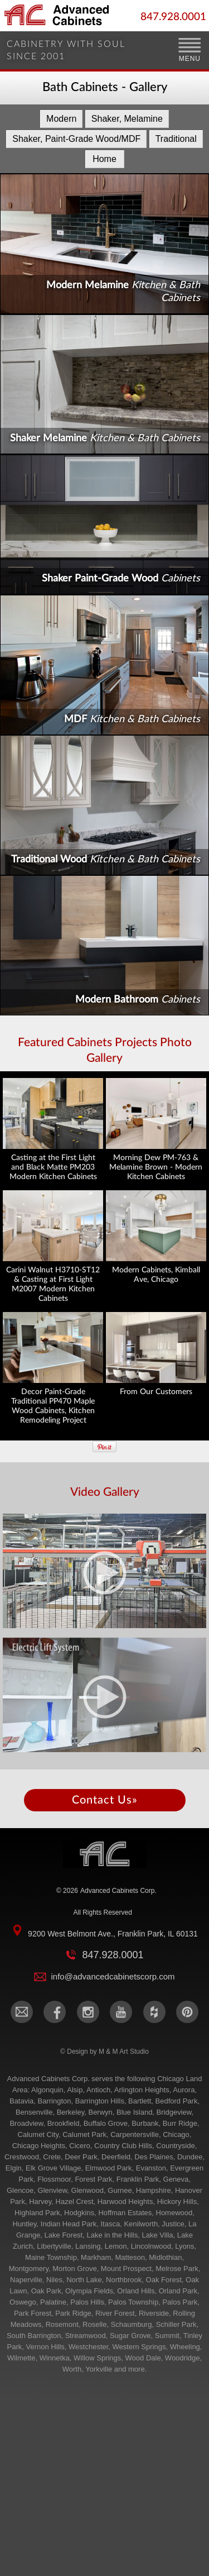 The width and height of the screenshot is (209, 2576). What do you see at coordinates (76, 139) in the screenshot?
I see `Shaker, Paint-Grade Wood/MDF` at bounding box center [76, 139].